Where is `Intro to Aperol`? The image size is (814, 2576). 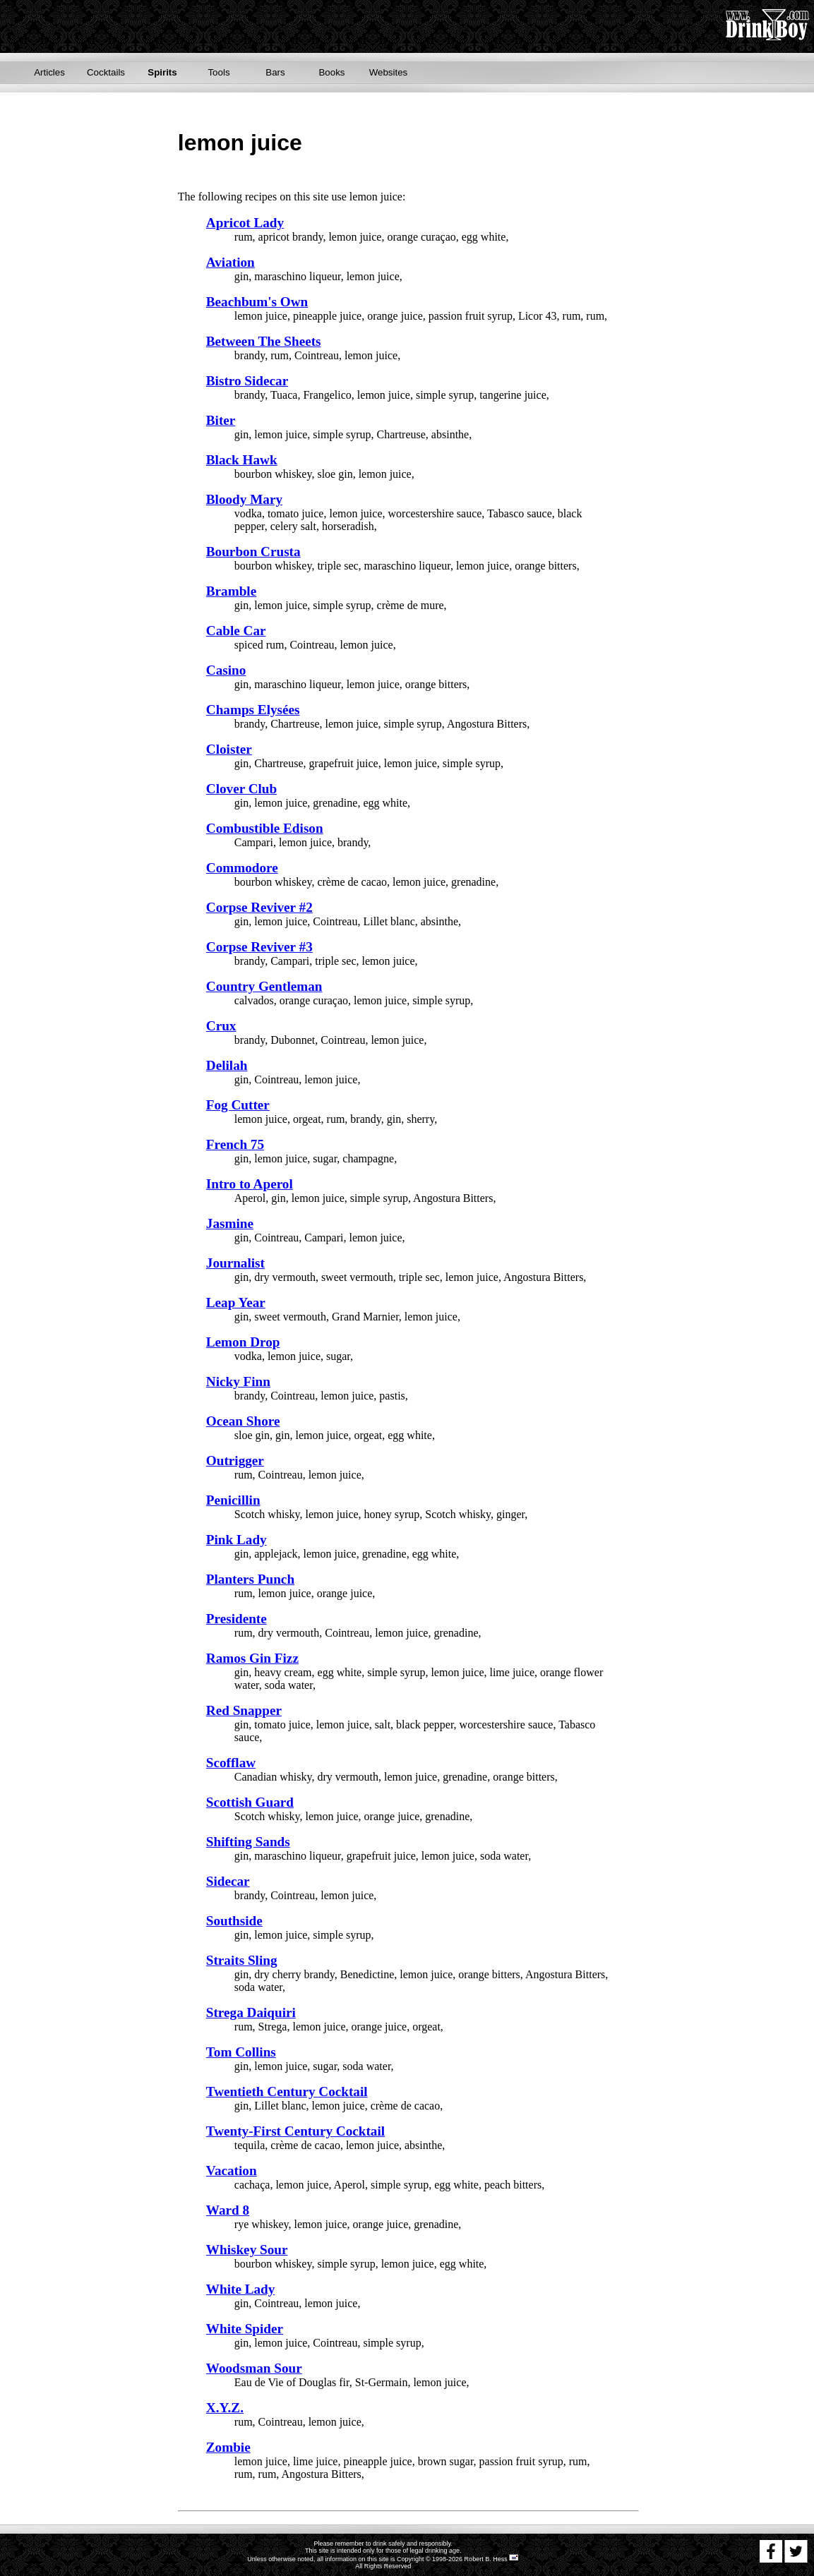
Intro to Aperol is located at coordinates (249, 1183).